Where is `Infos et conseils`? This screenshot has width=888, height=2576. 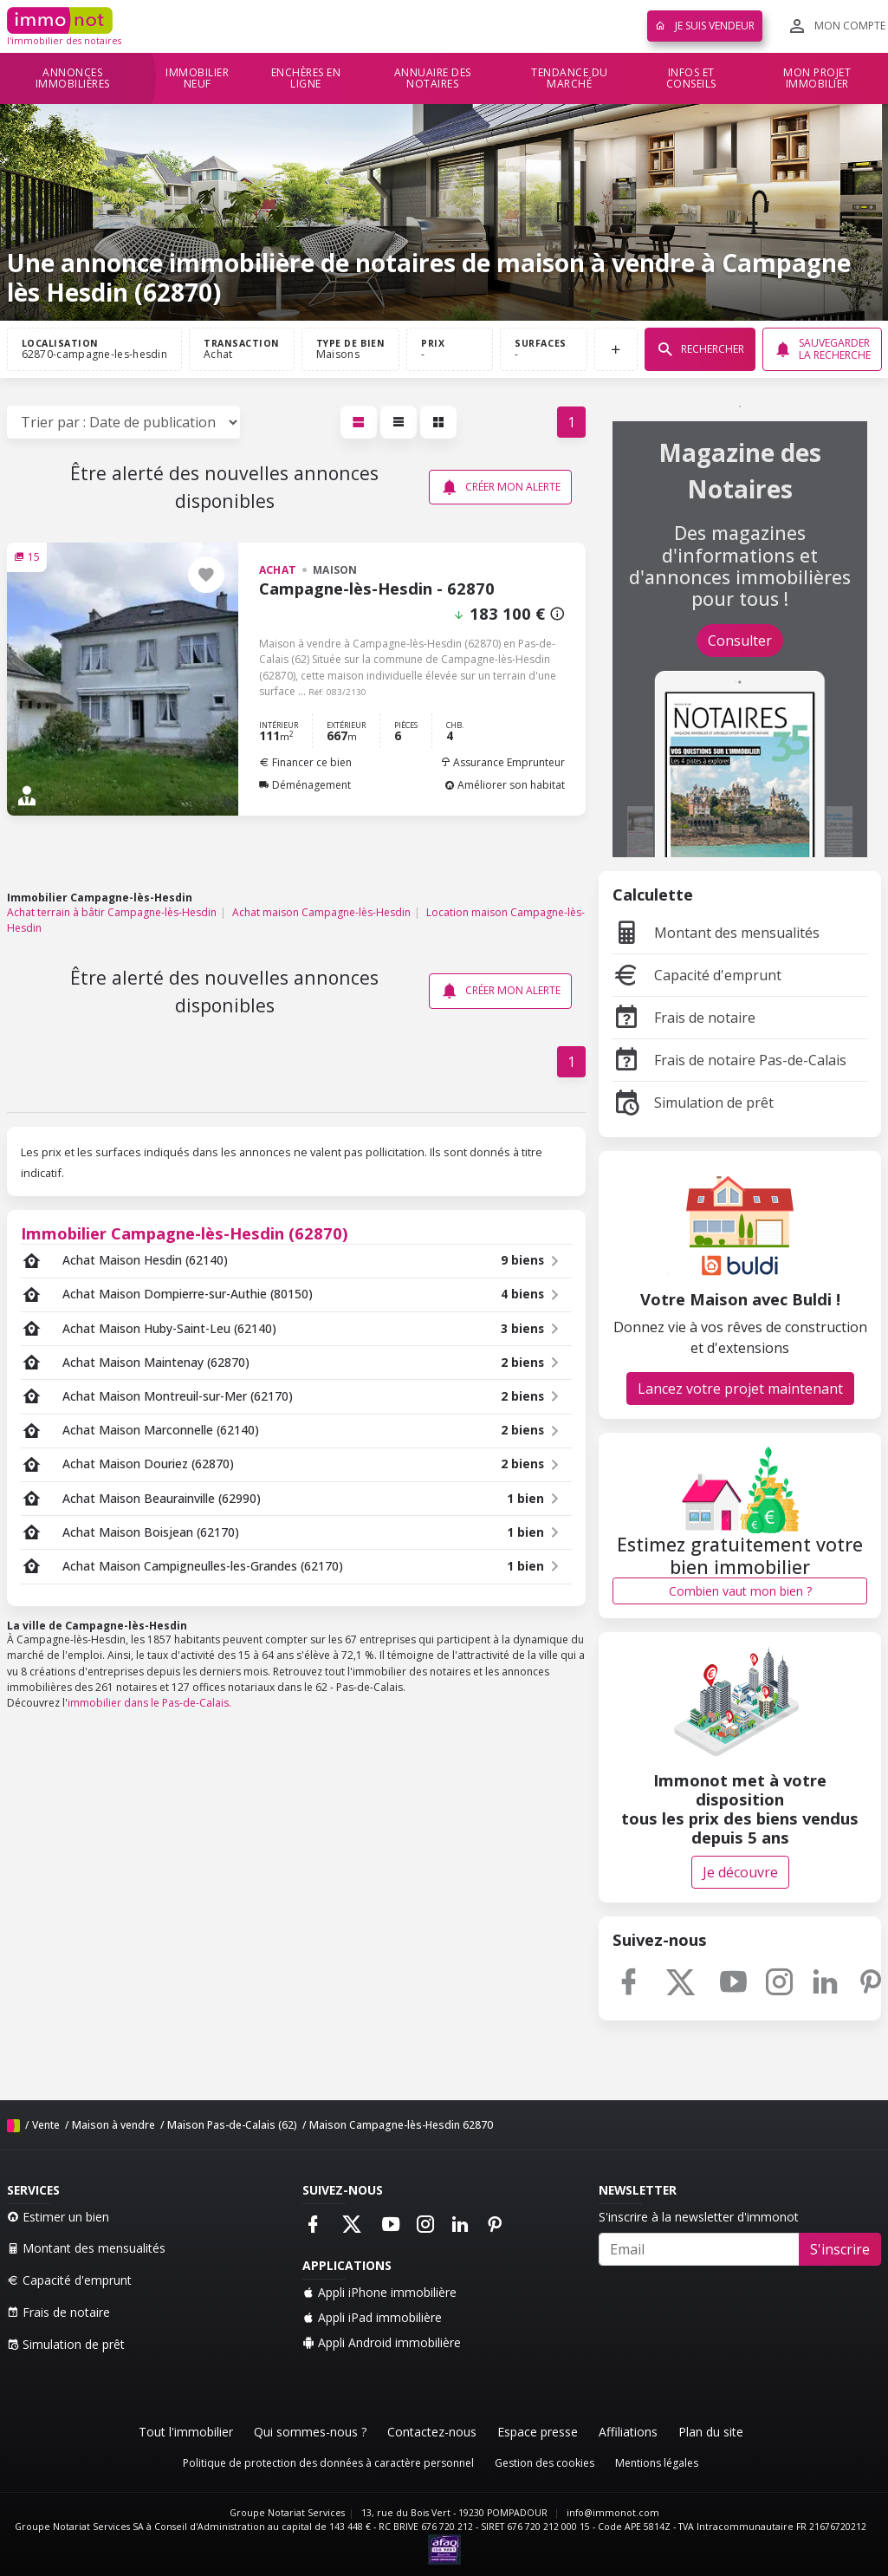
Infos et conseils is located at coordinates (691, 78).